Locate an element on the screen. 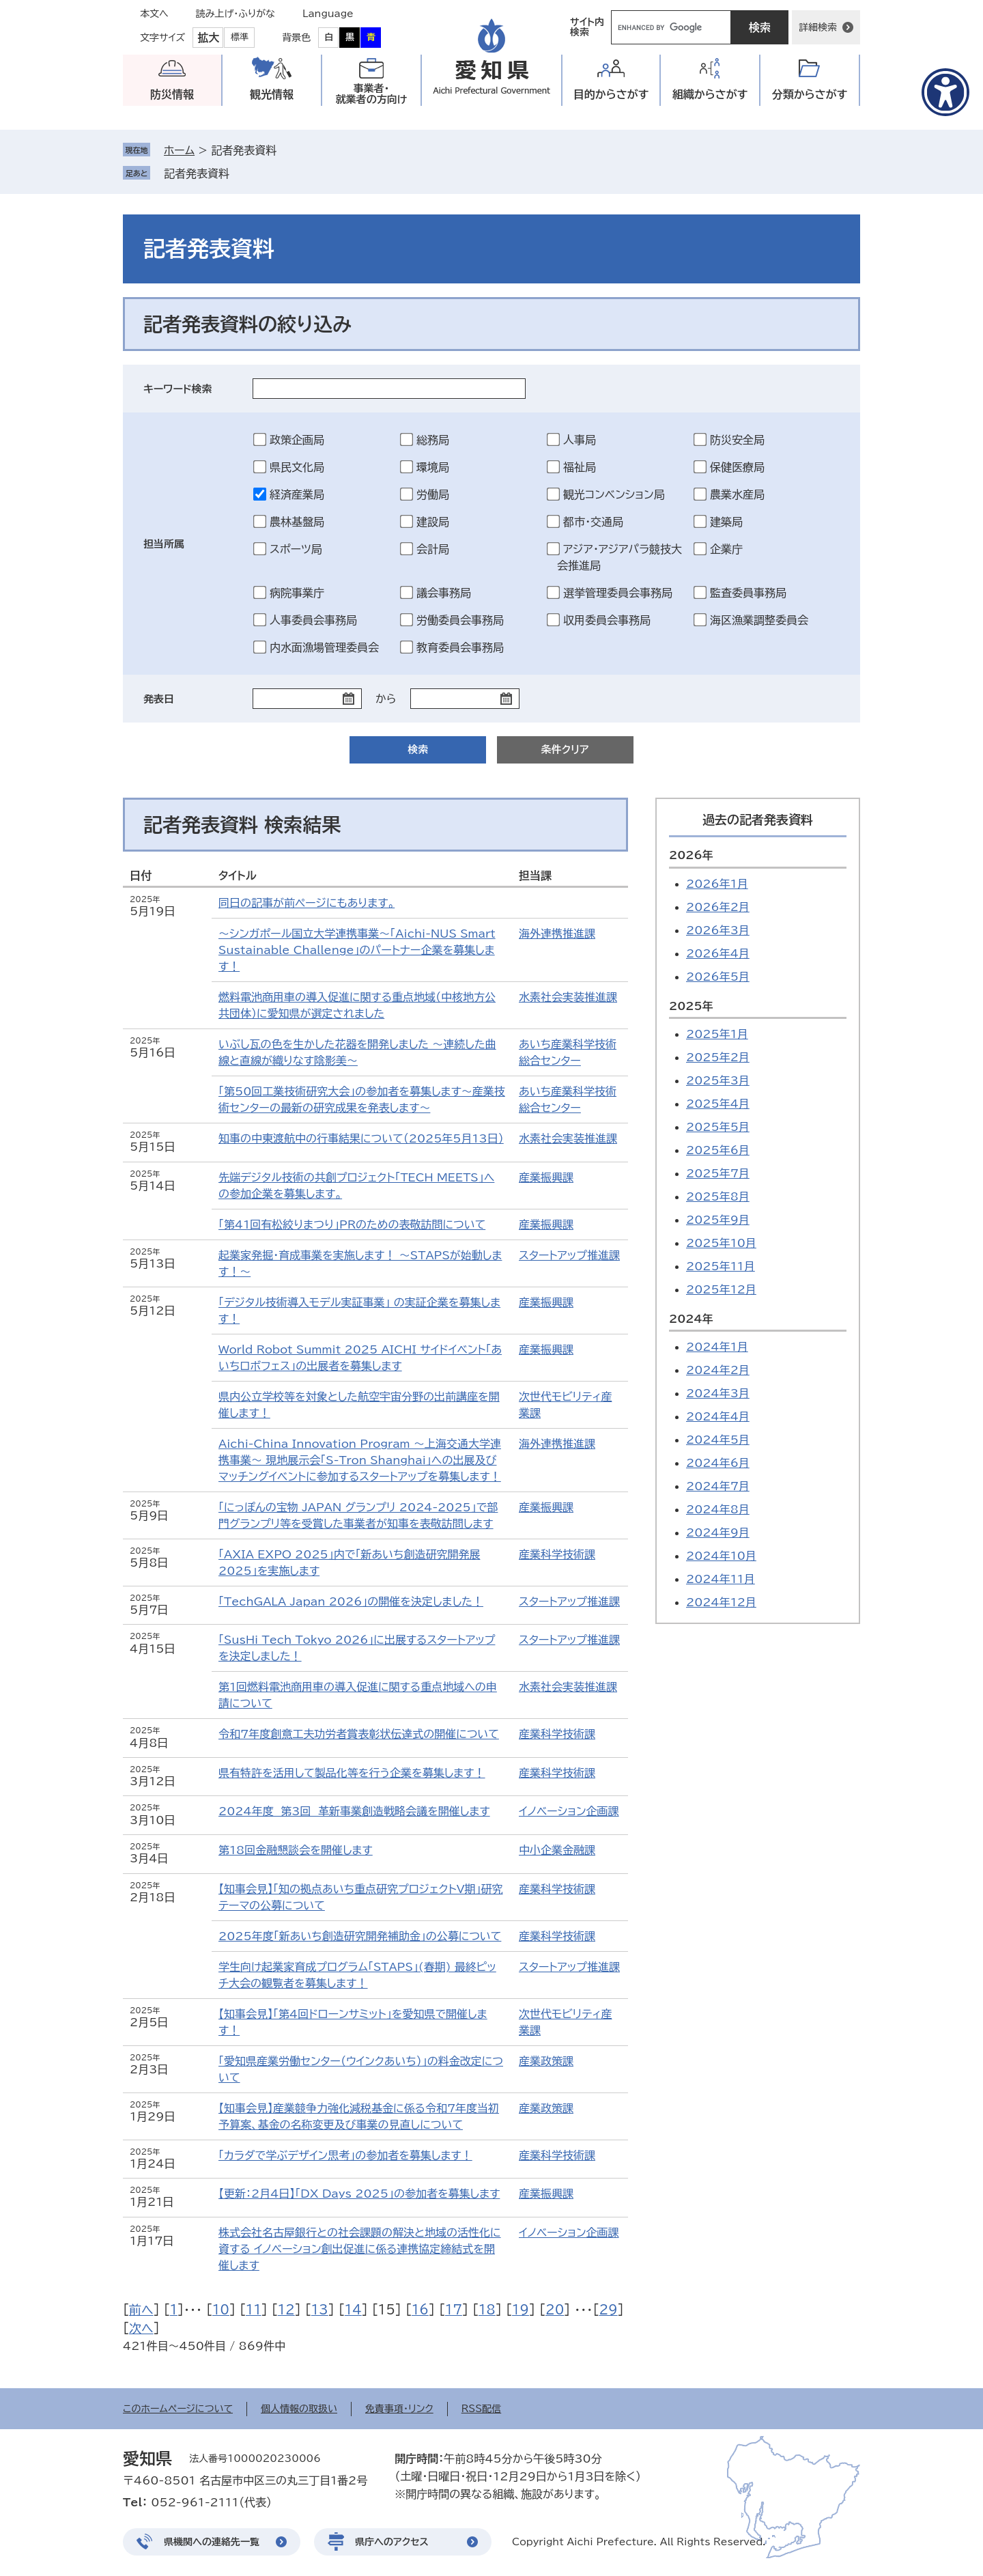 The height and width of the screenshot is (2576, 983). スポーツ局 is located at coordinates (296, 549).